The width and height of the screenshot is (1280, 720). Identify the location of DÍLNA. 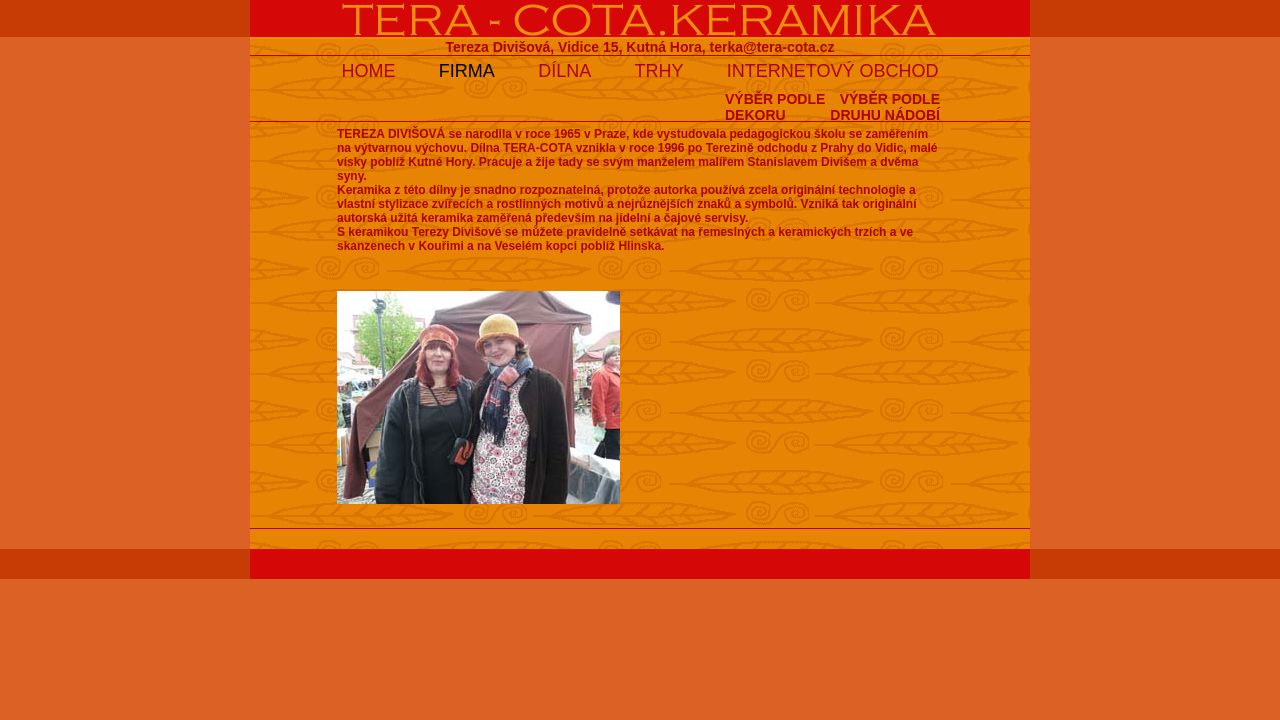
(564, 71).